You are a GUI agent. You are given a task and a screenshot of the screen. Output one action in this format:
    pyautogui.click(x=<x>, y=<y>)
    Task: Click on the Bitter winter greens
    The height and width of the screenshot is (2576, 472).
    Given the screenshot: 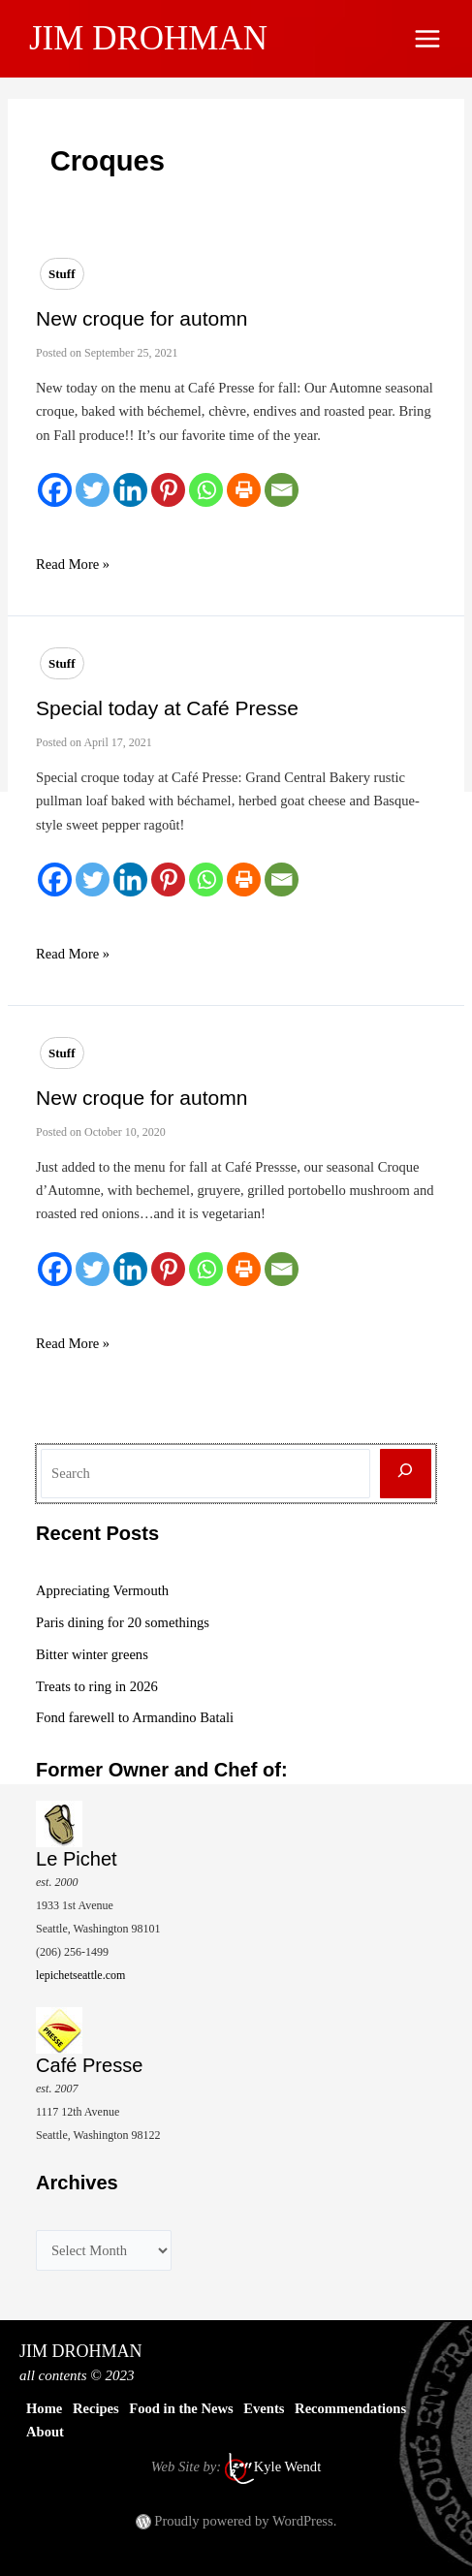 What is the action you would take?
    pyautogui.click(x=92, y=1654)
    